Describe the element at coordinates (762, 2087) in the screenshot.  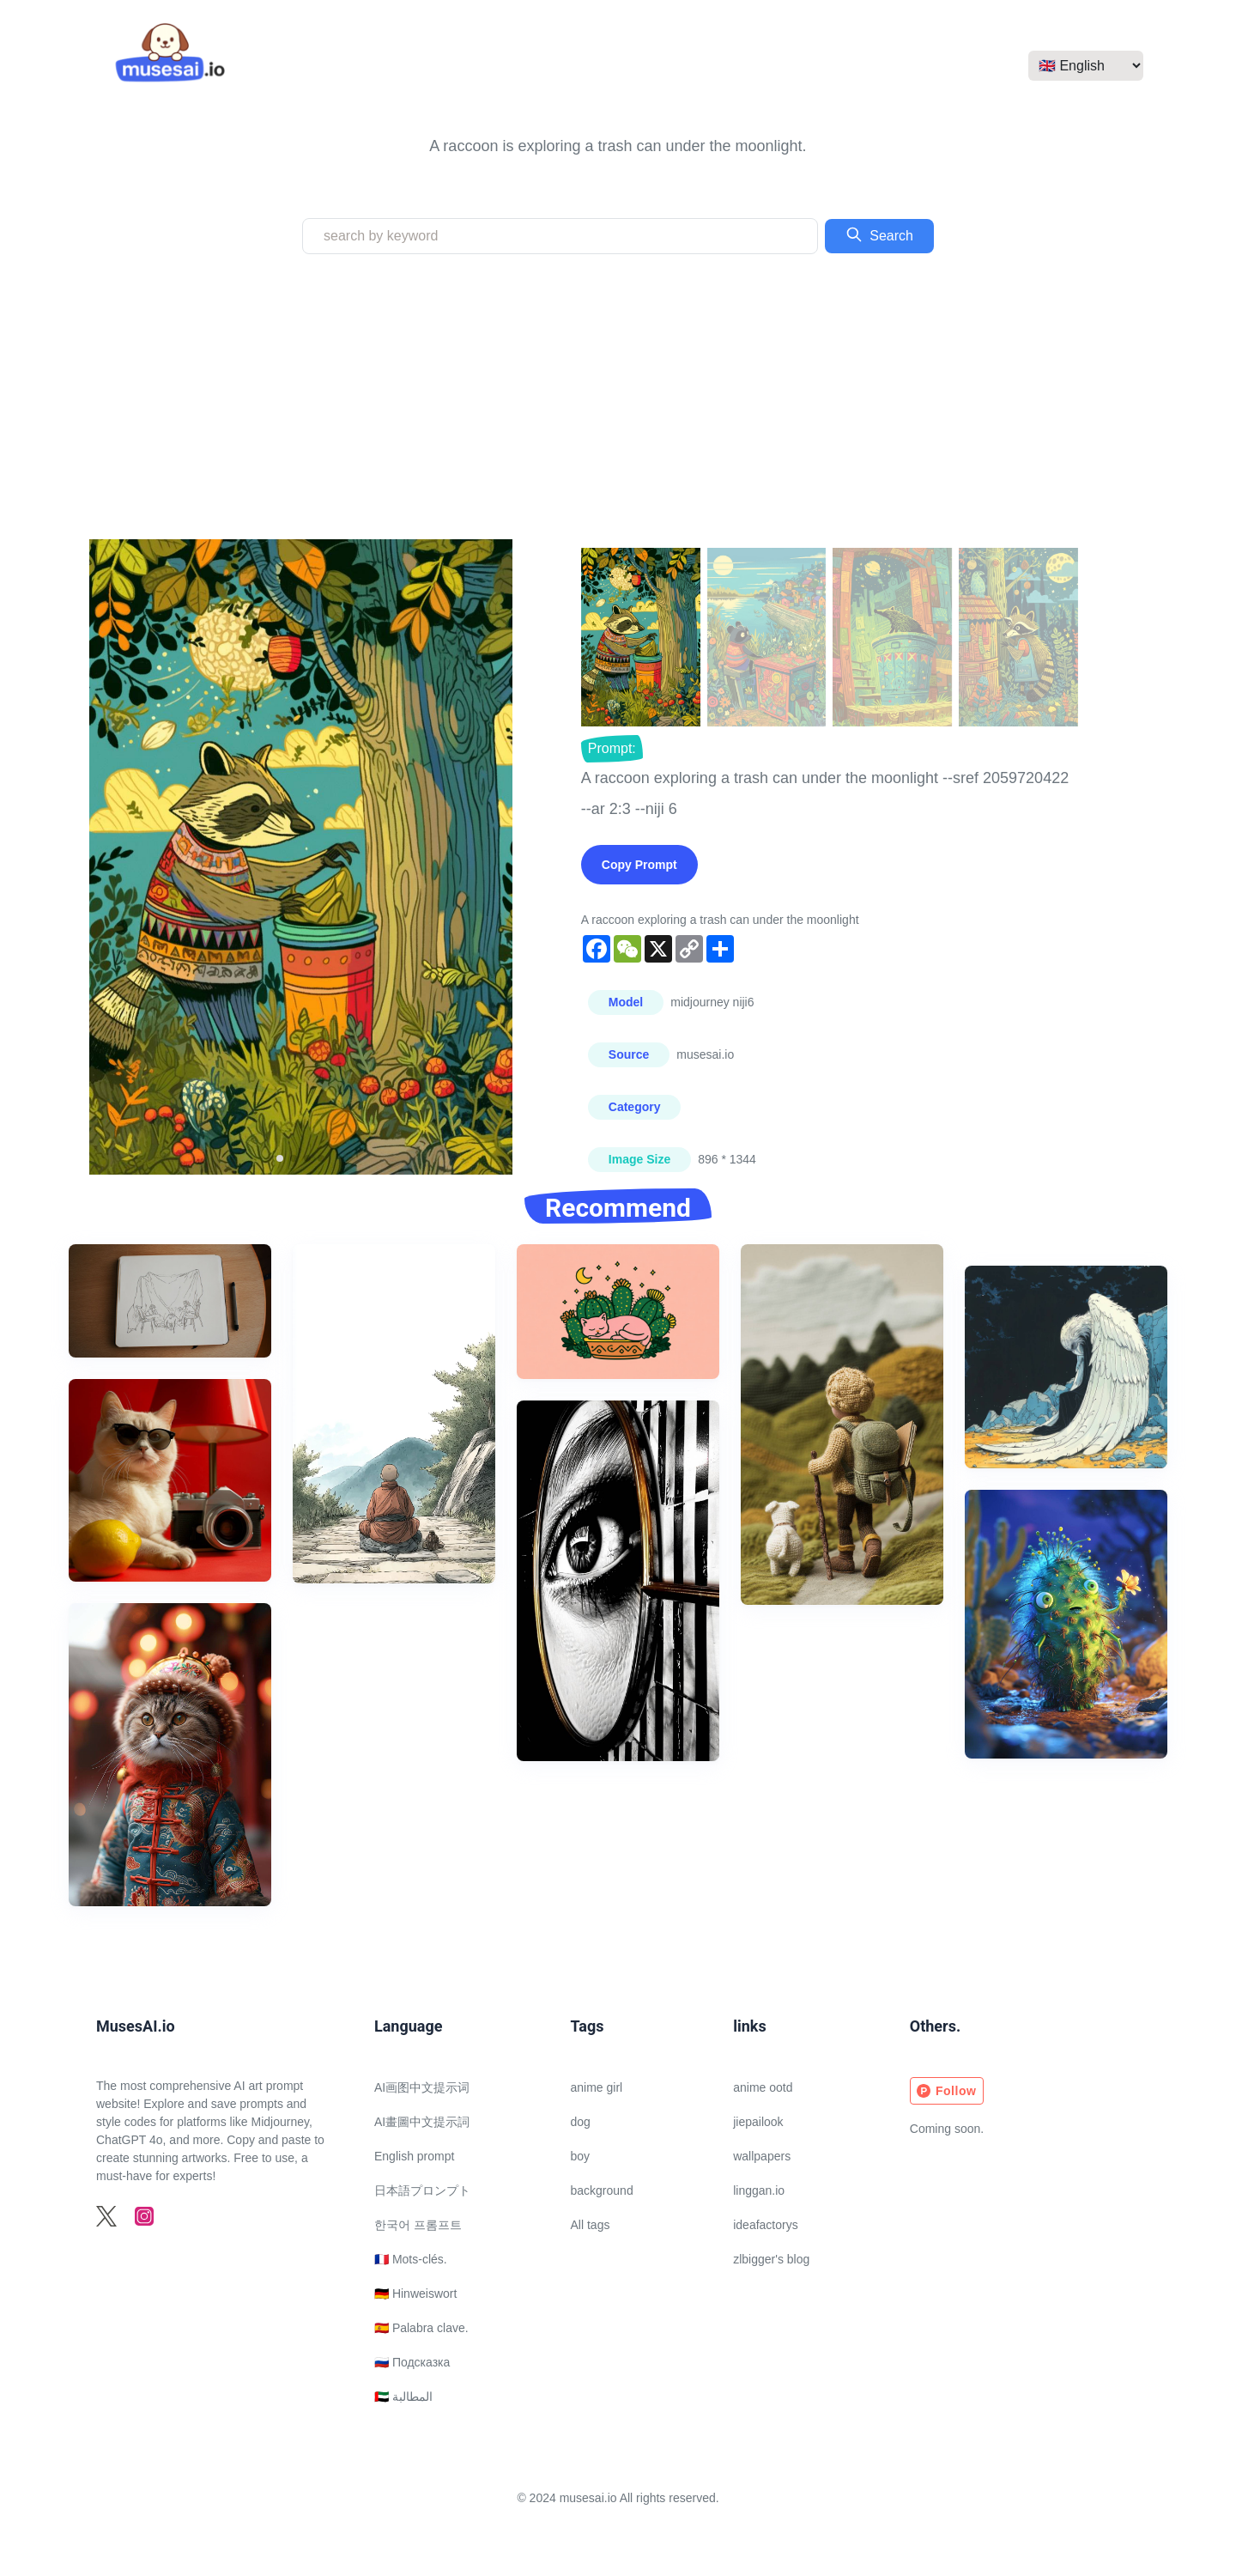
I see `anime ootd` at that location.